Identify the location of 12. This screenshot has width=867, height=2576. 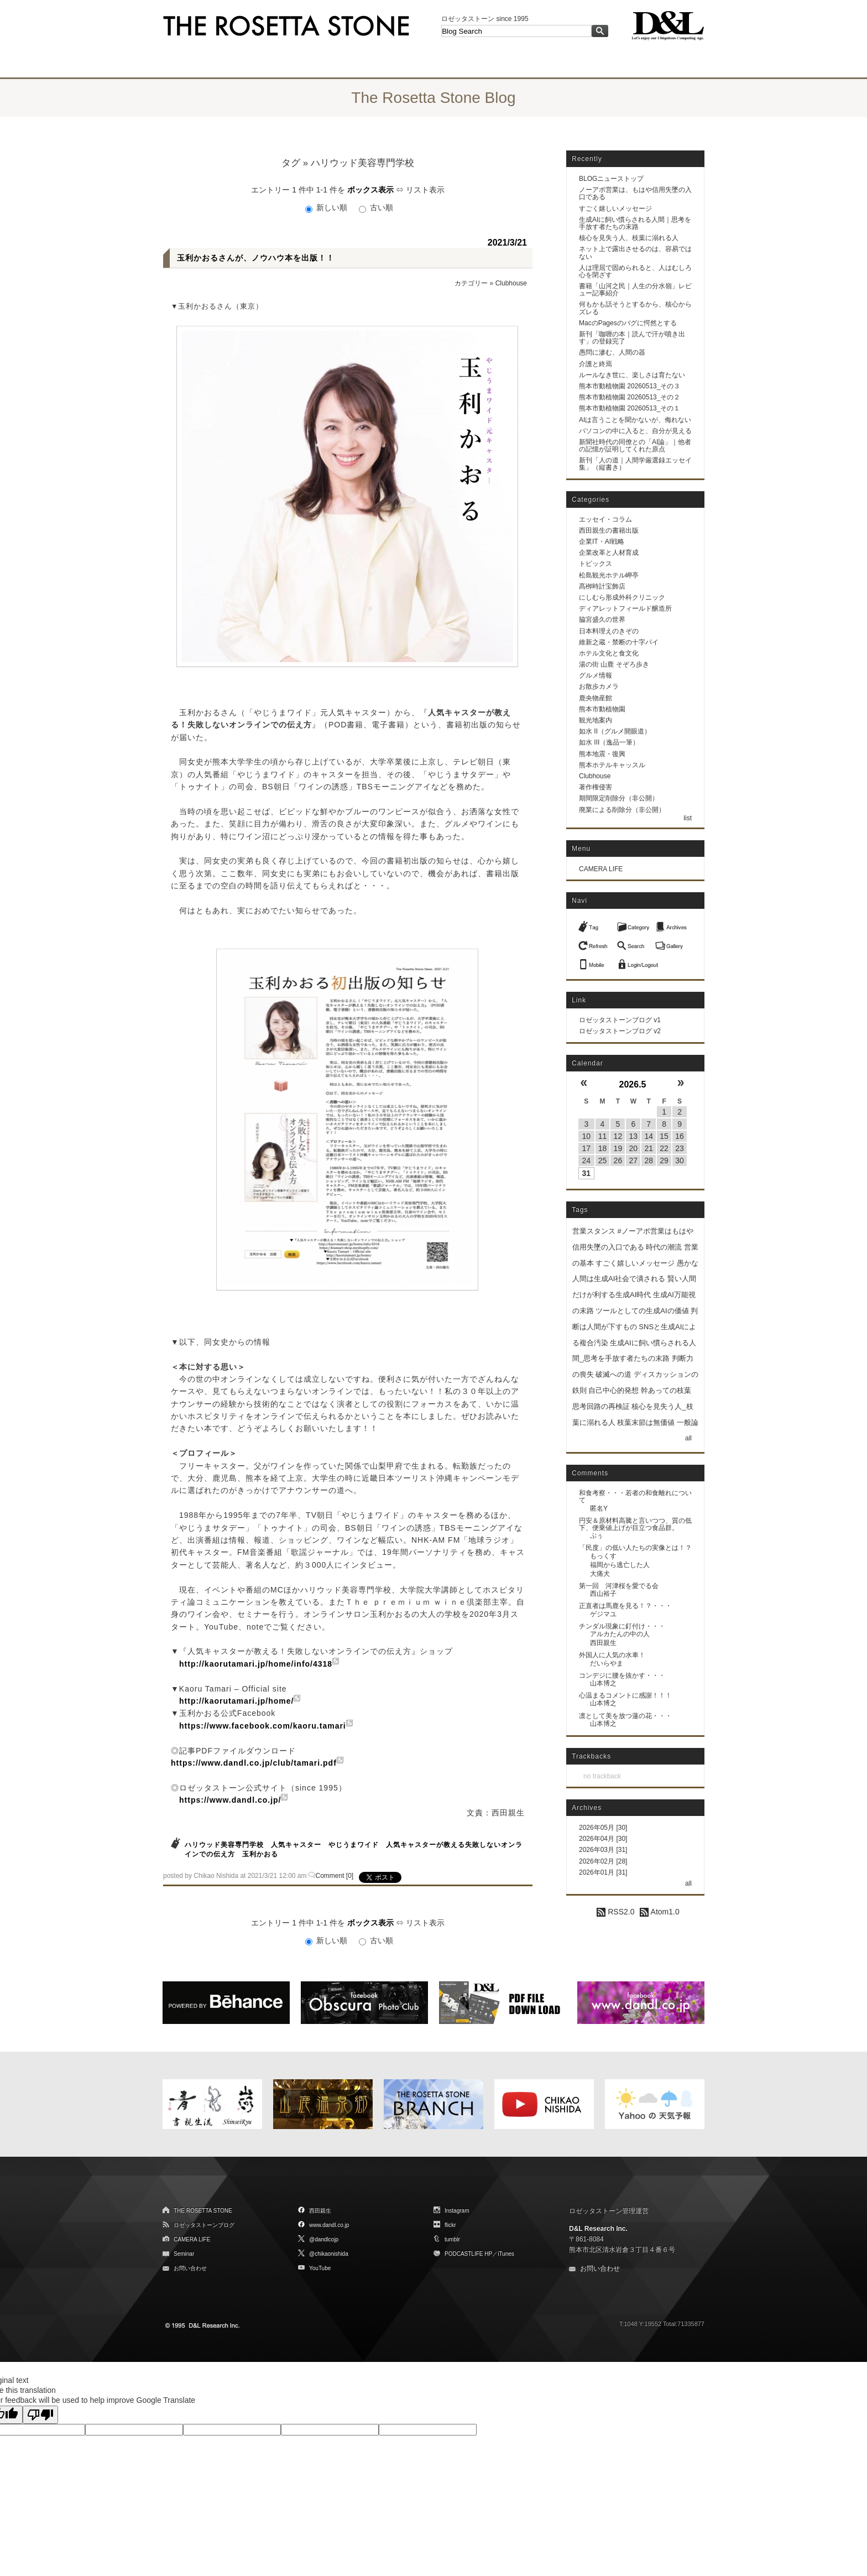
(618, 1136).